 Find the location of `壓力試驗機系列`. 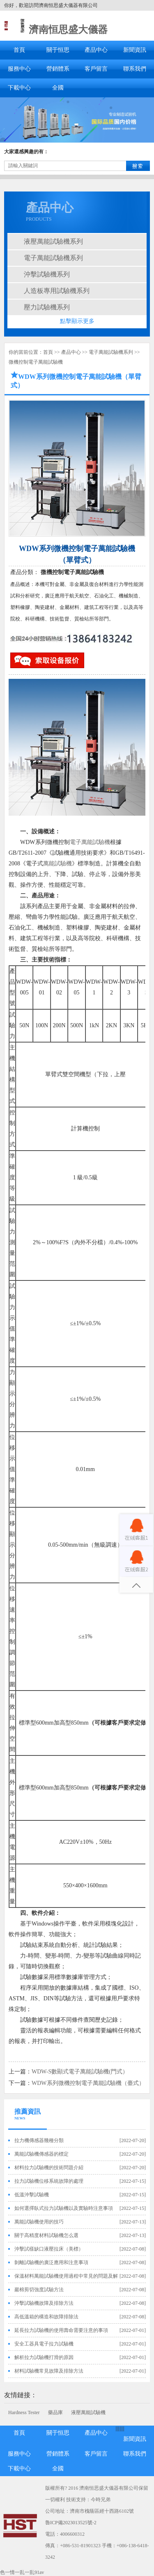

壓力試驗機系列 is located at coordinates (47, 307).